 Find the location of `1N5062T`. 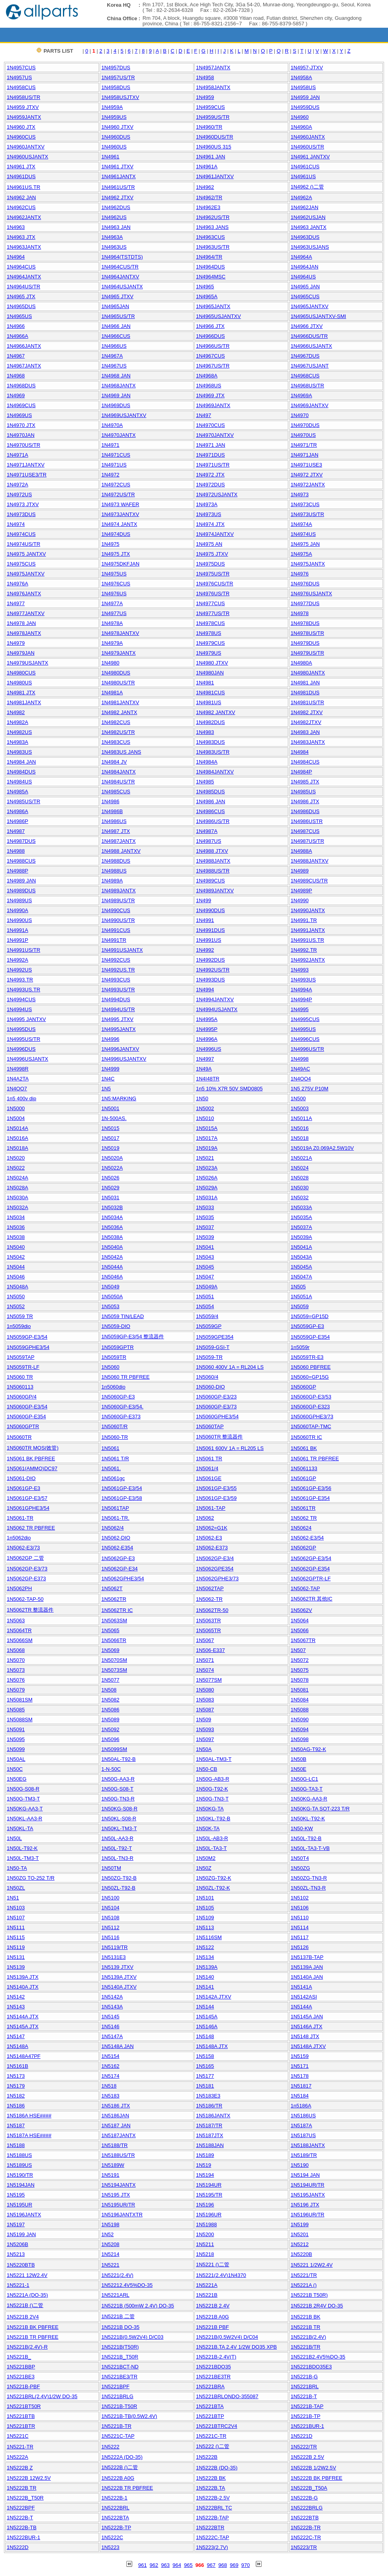

1N5062T is located at coordinates (111, 1588).